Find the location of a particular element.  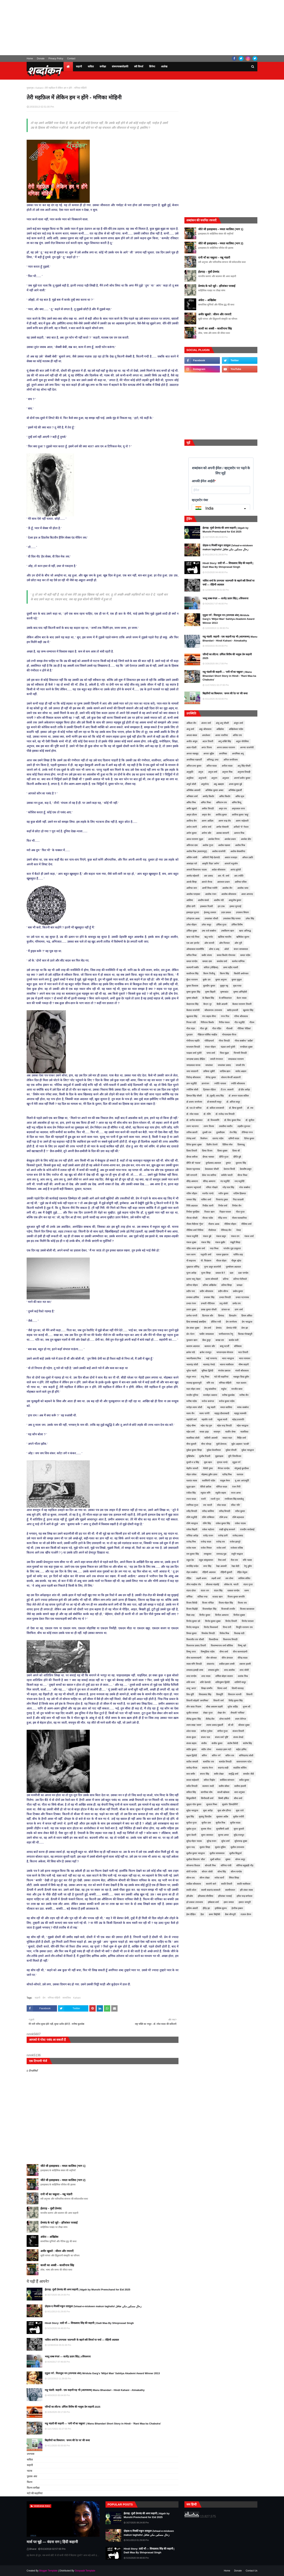

कल्याणी कबीर is located at coordinates (192, 967).